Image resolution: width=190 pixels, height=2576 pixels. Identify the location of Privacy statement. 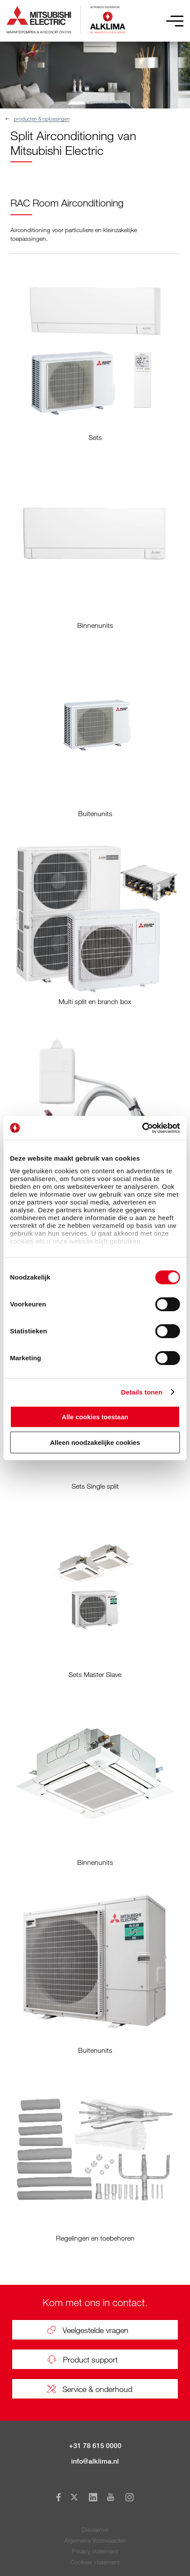
(95, 2551).